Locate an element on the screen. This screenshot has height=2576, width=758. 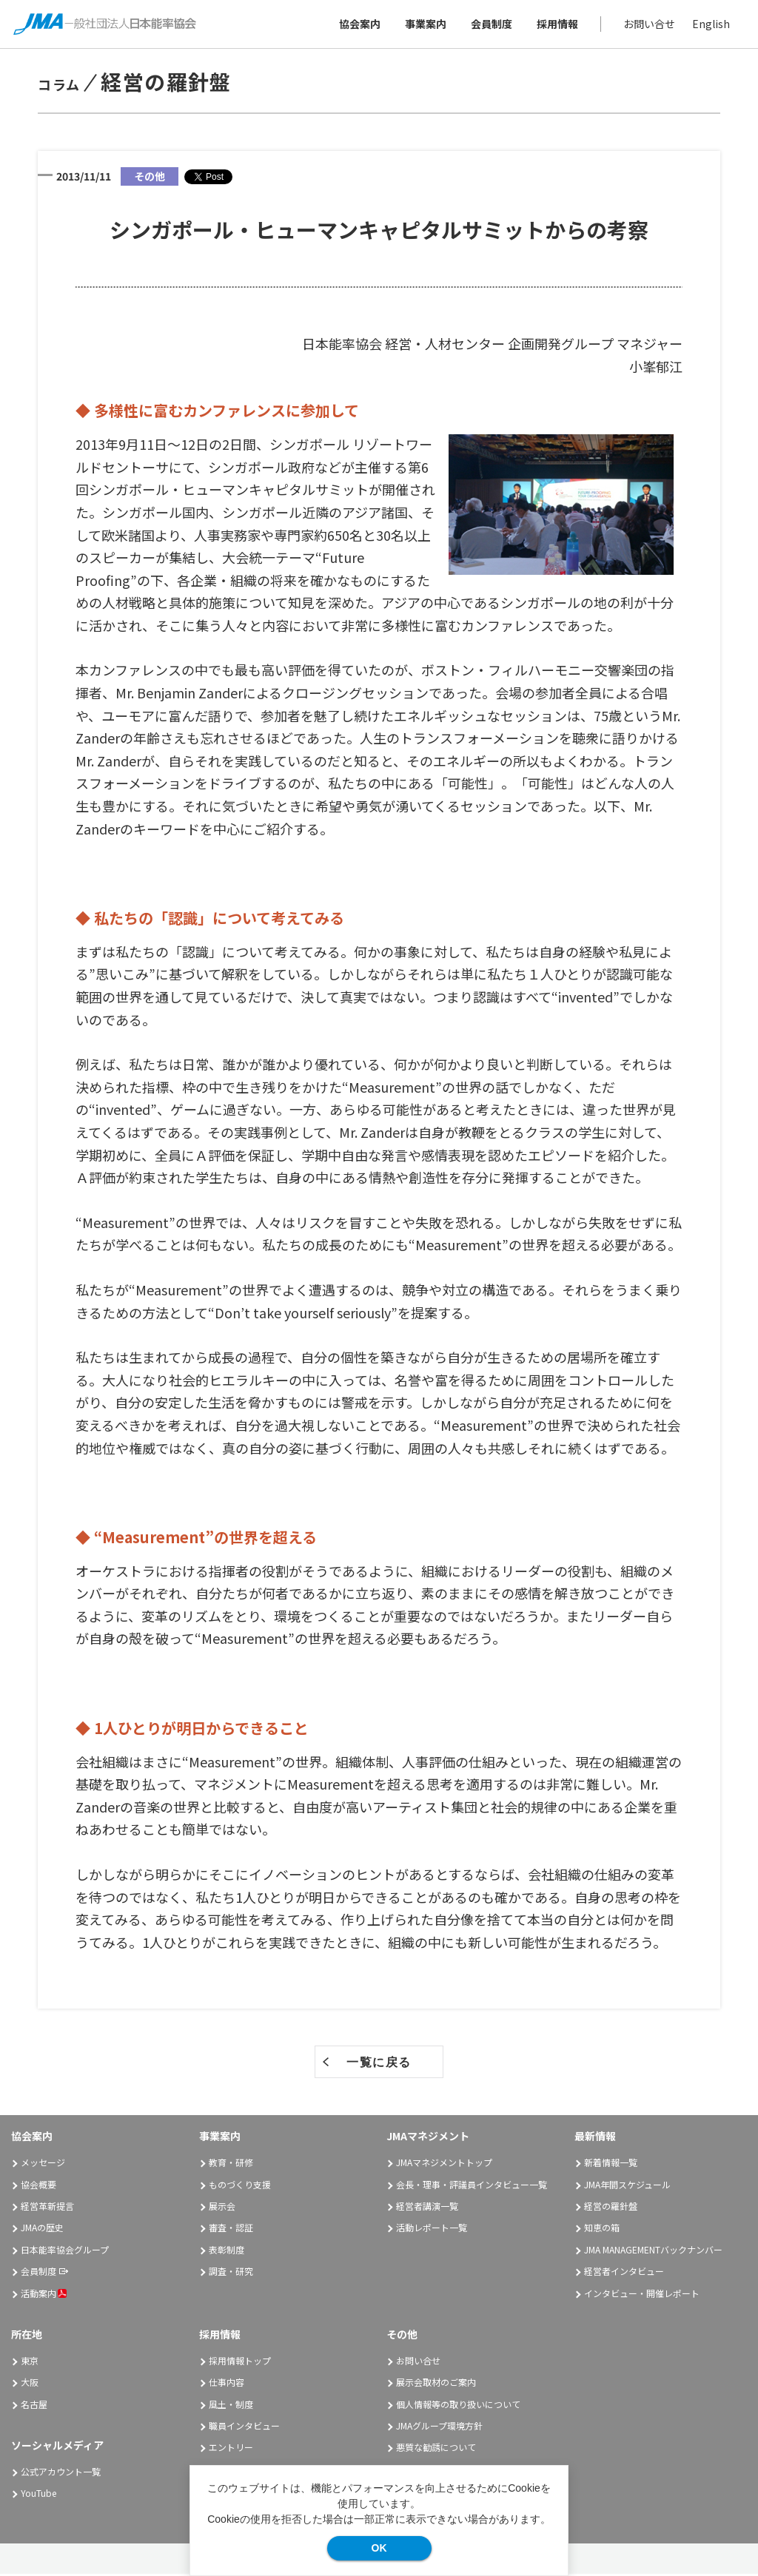
会員制度 is located at coordinates (490, 25).